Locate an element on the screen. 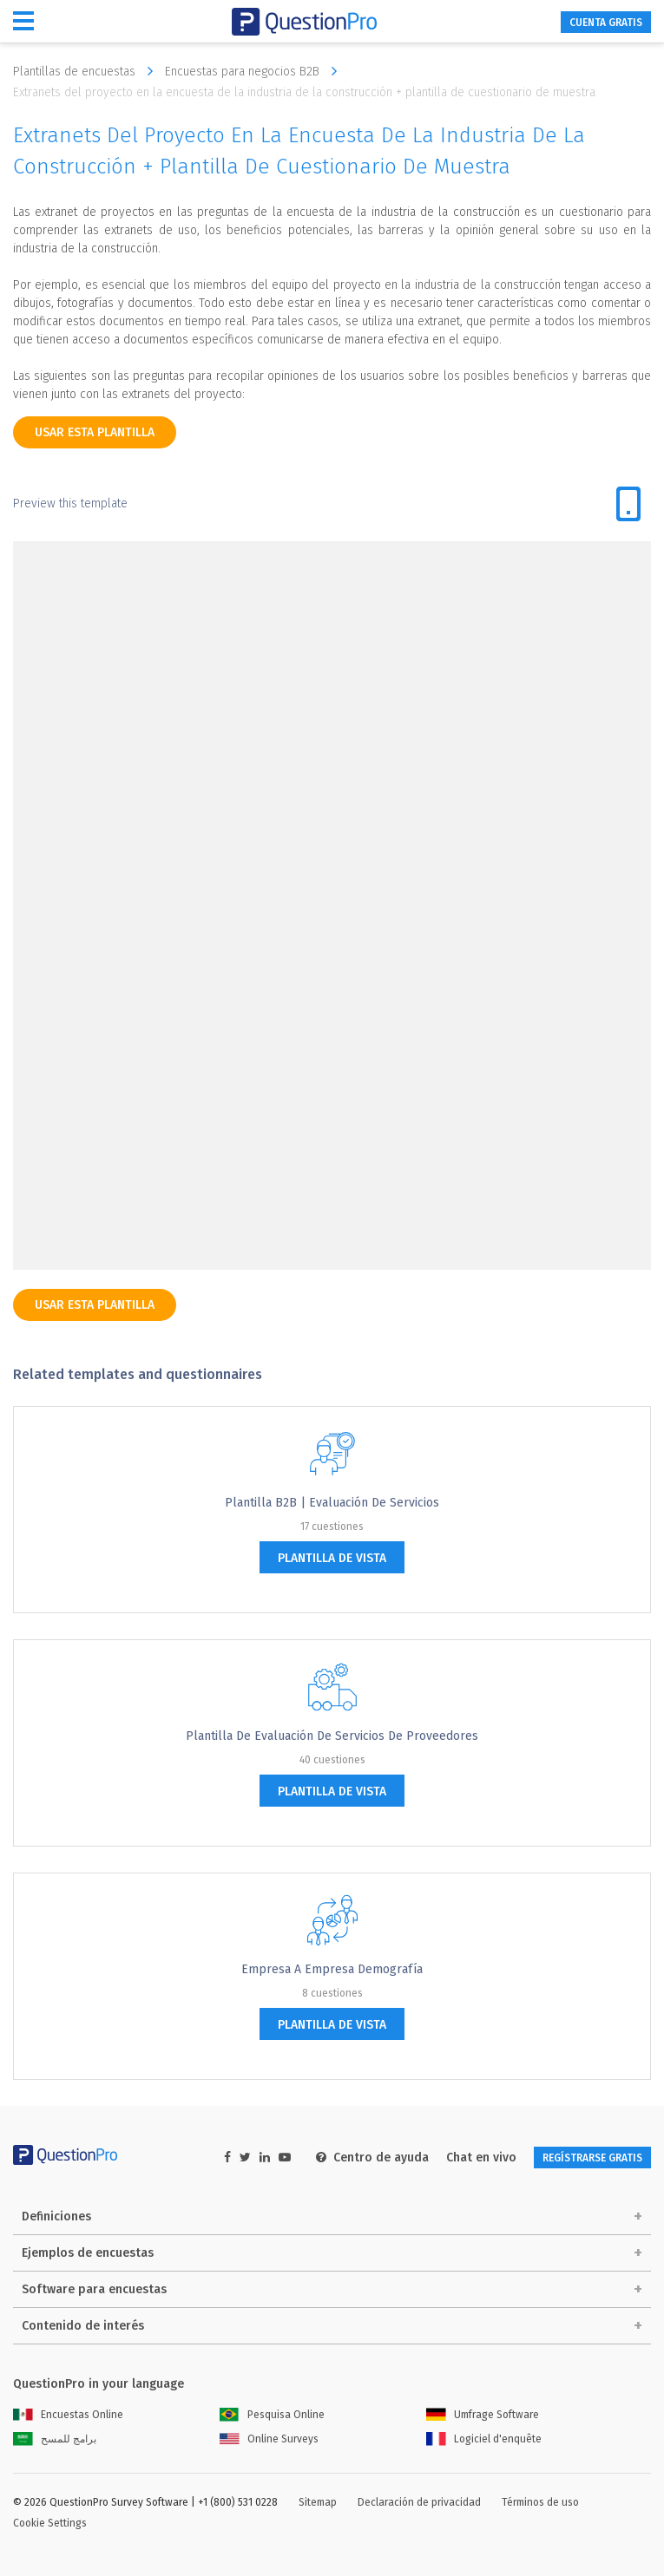  REGÍSTRARSE GRATIS is located at coordinates (592, 2158).